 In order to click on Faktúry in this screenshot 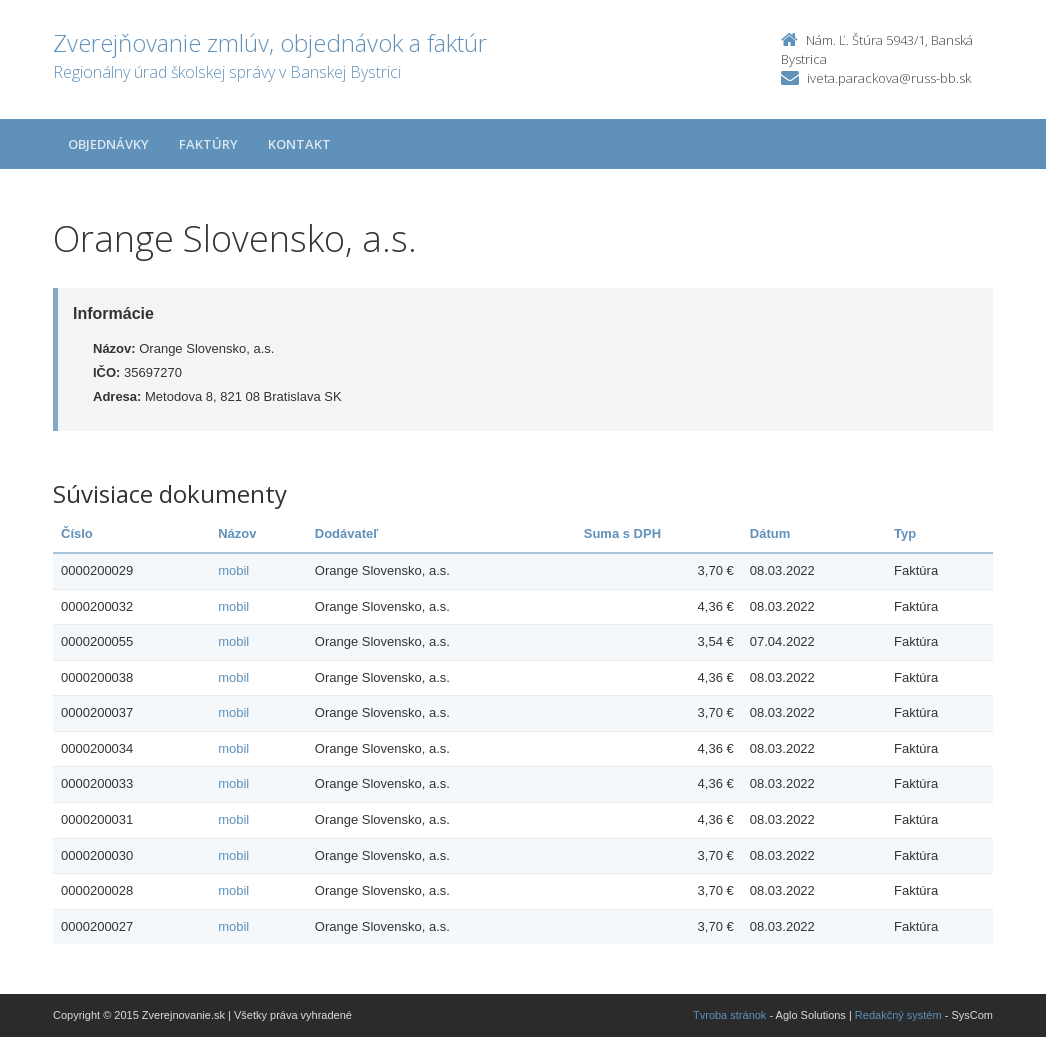, I will do `click(208, 144)`.